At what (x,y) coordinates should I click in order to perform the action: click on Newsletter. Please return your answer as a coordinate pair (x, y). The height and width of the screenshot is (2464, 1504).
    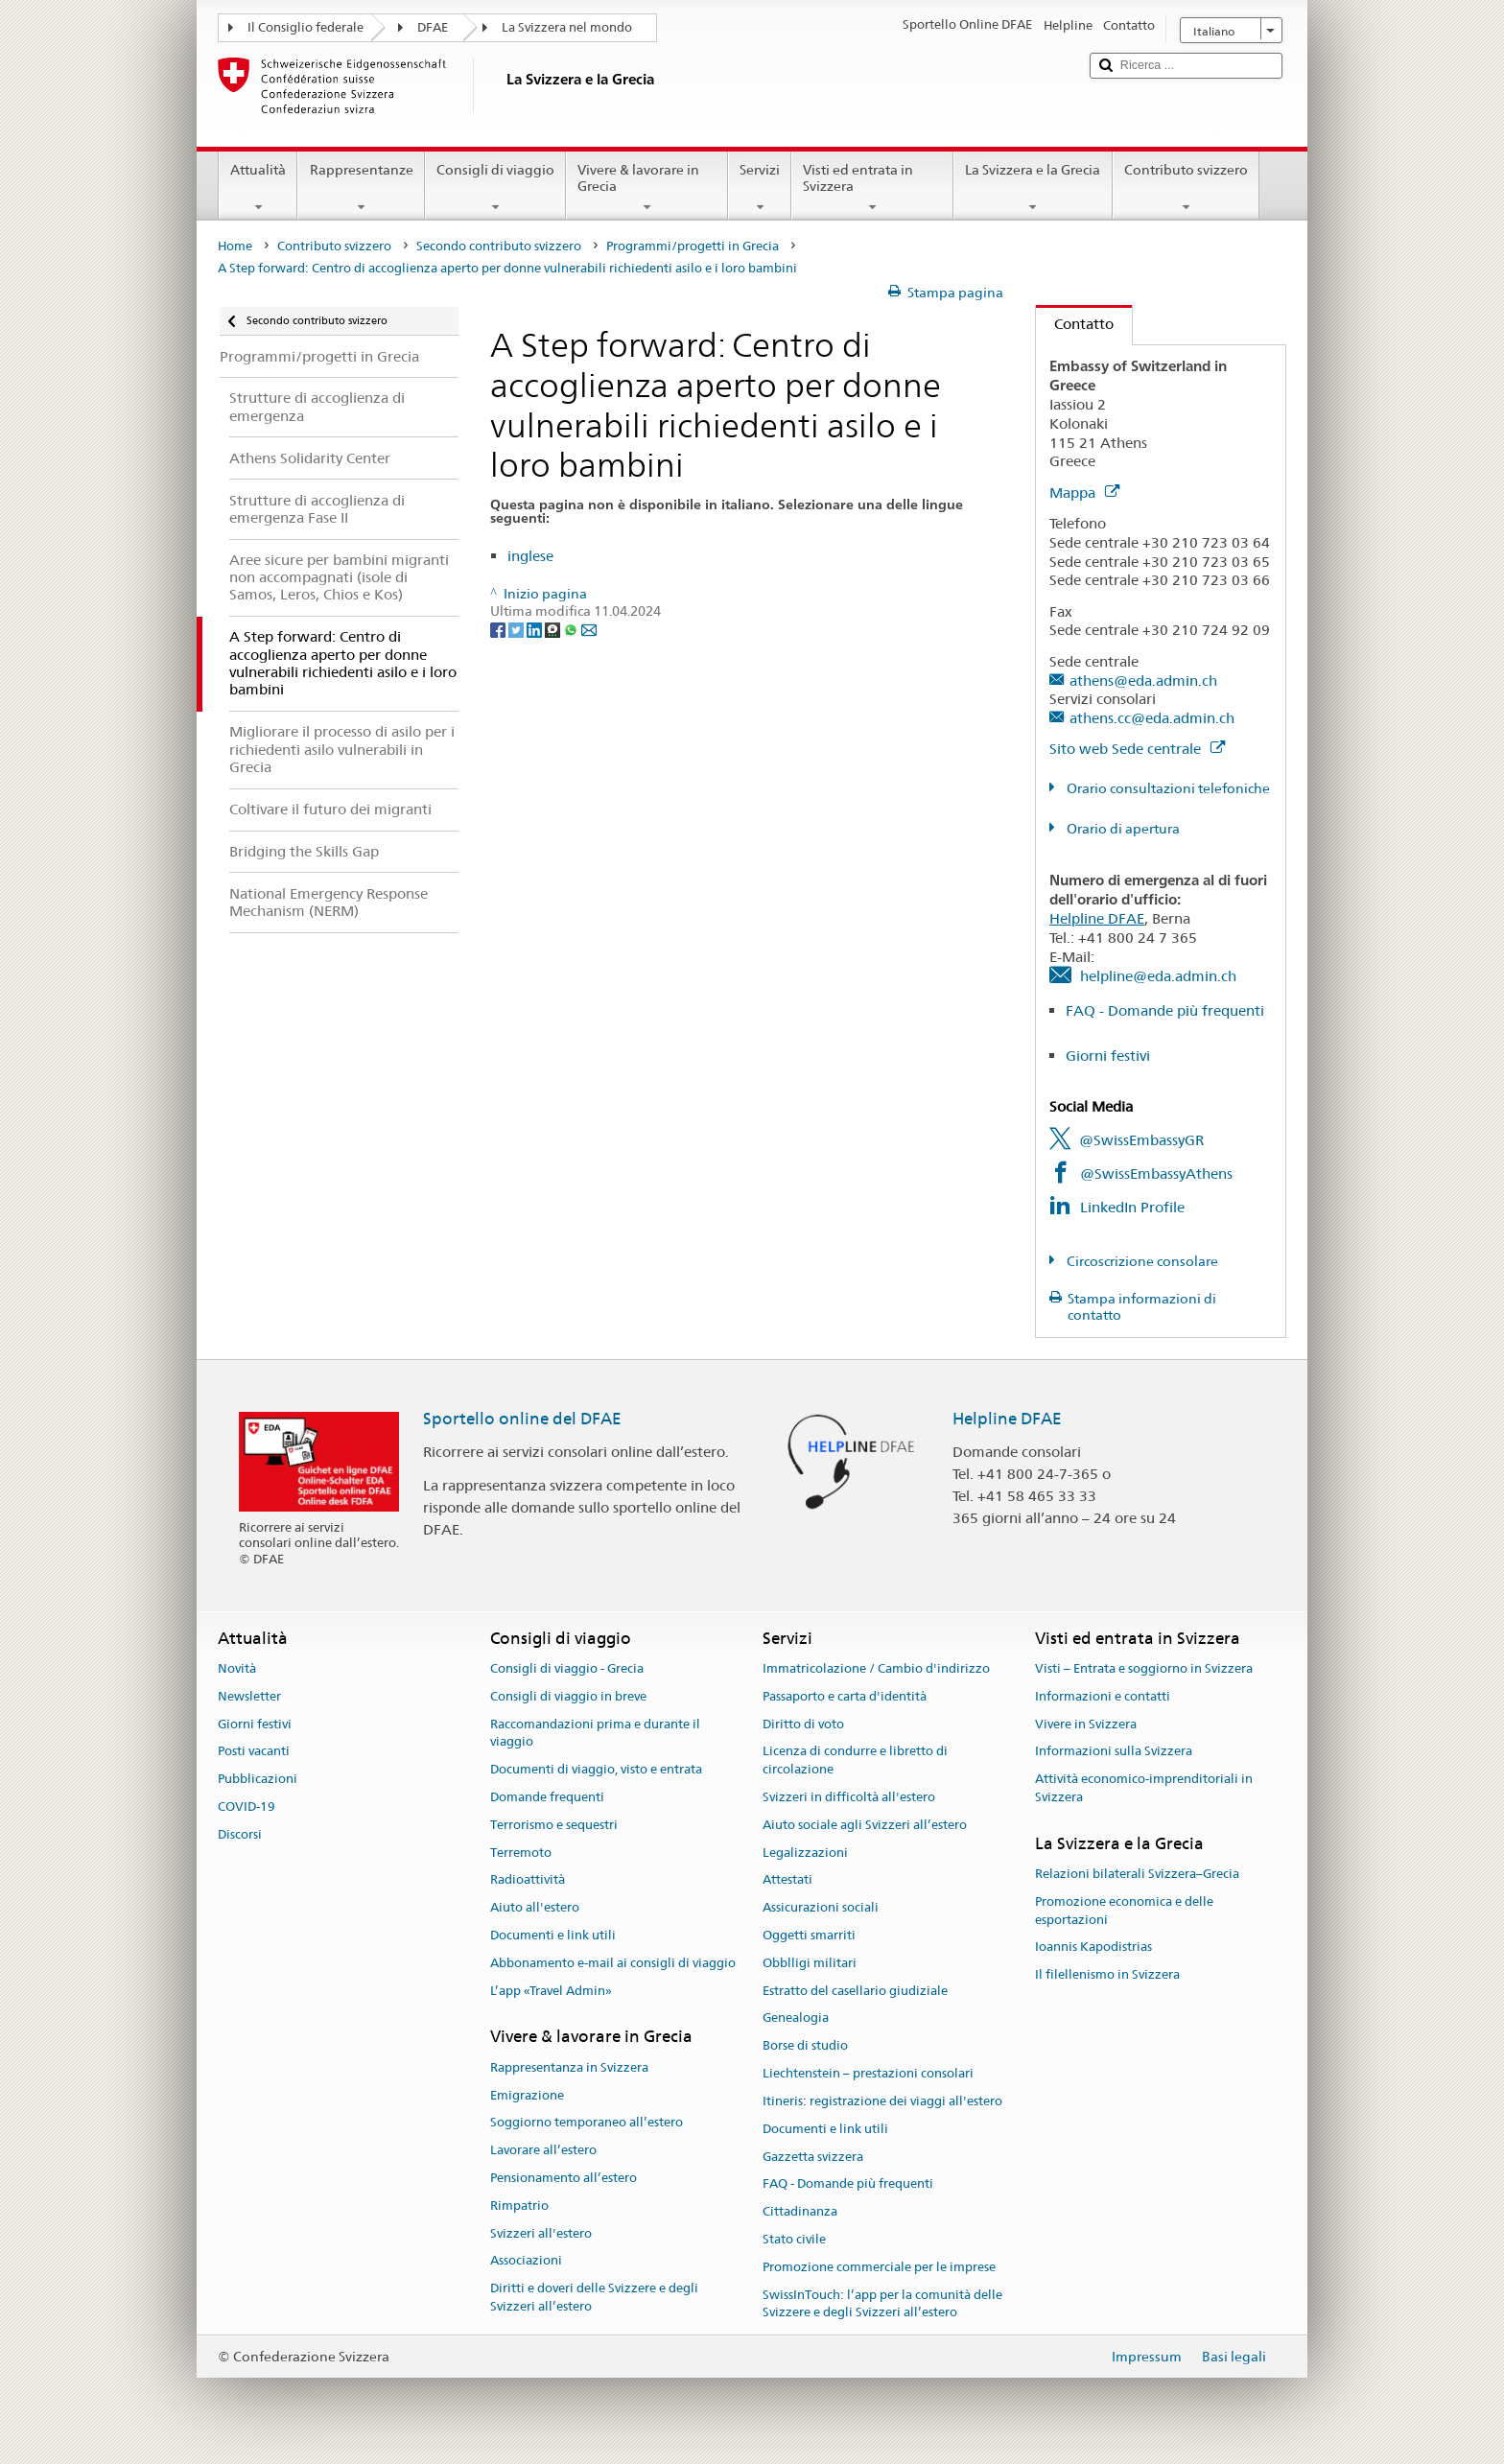
    Looking at the image, I should click on (249, 1696).